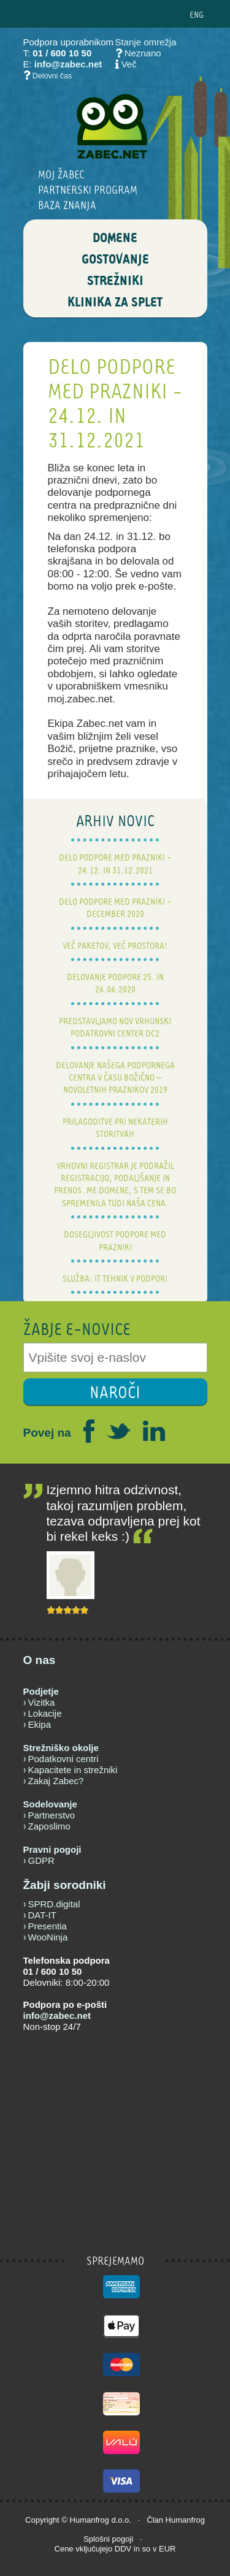 This screenshot has width=230, height=2576. I want to click on Delovni čas, so click(52, 76).